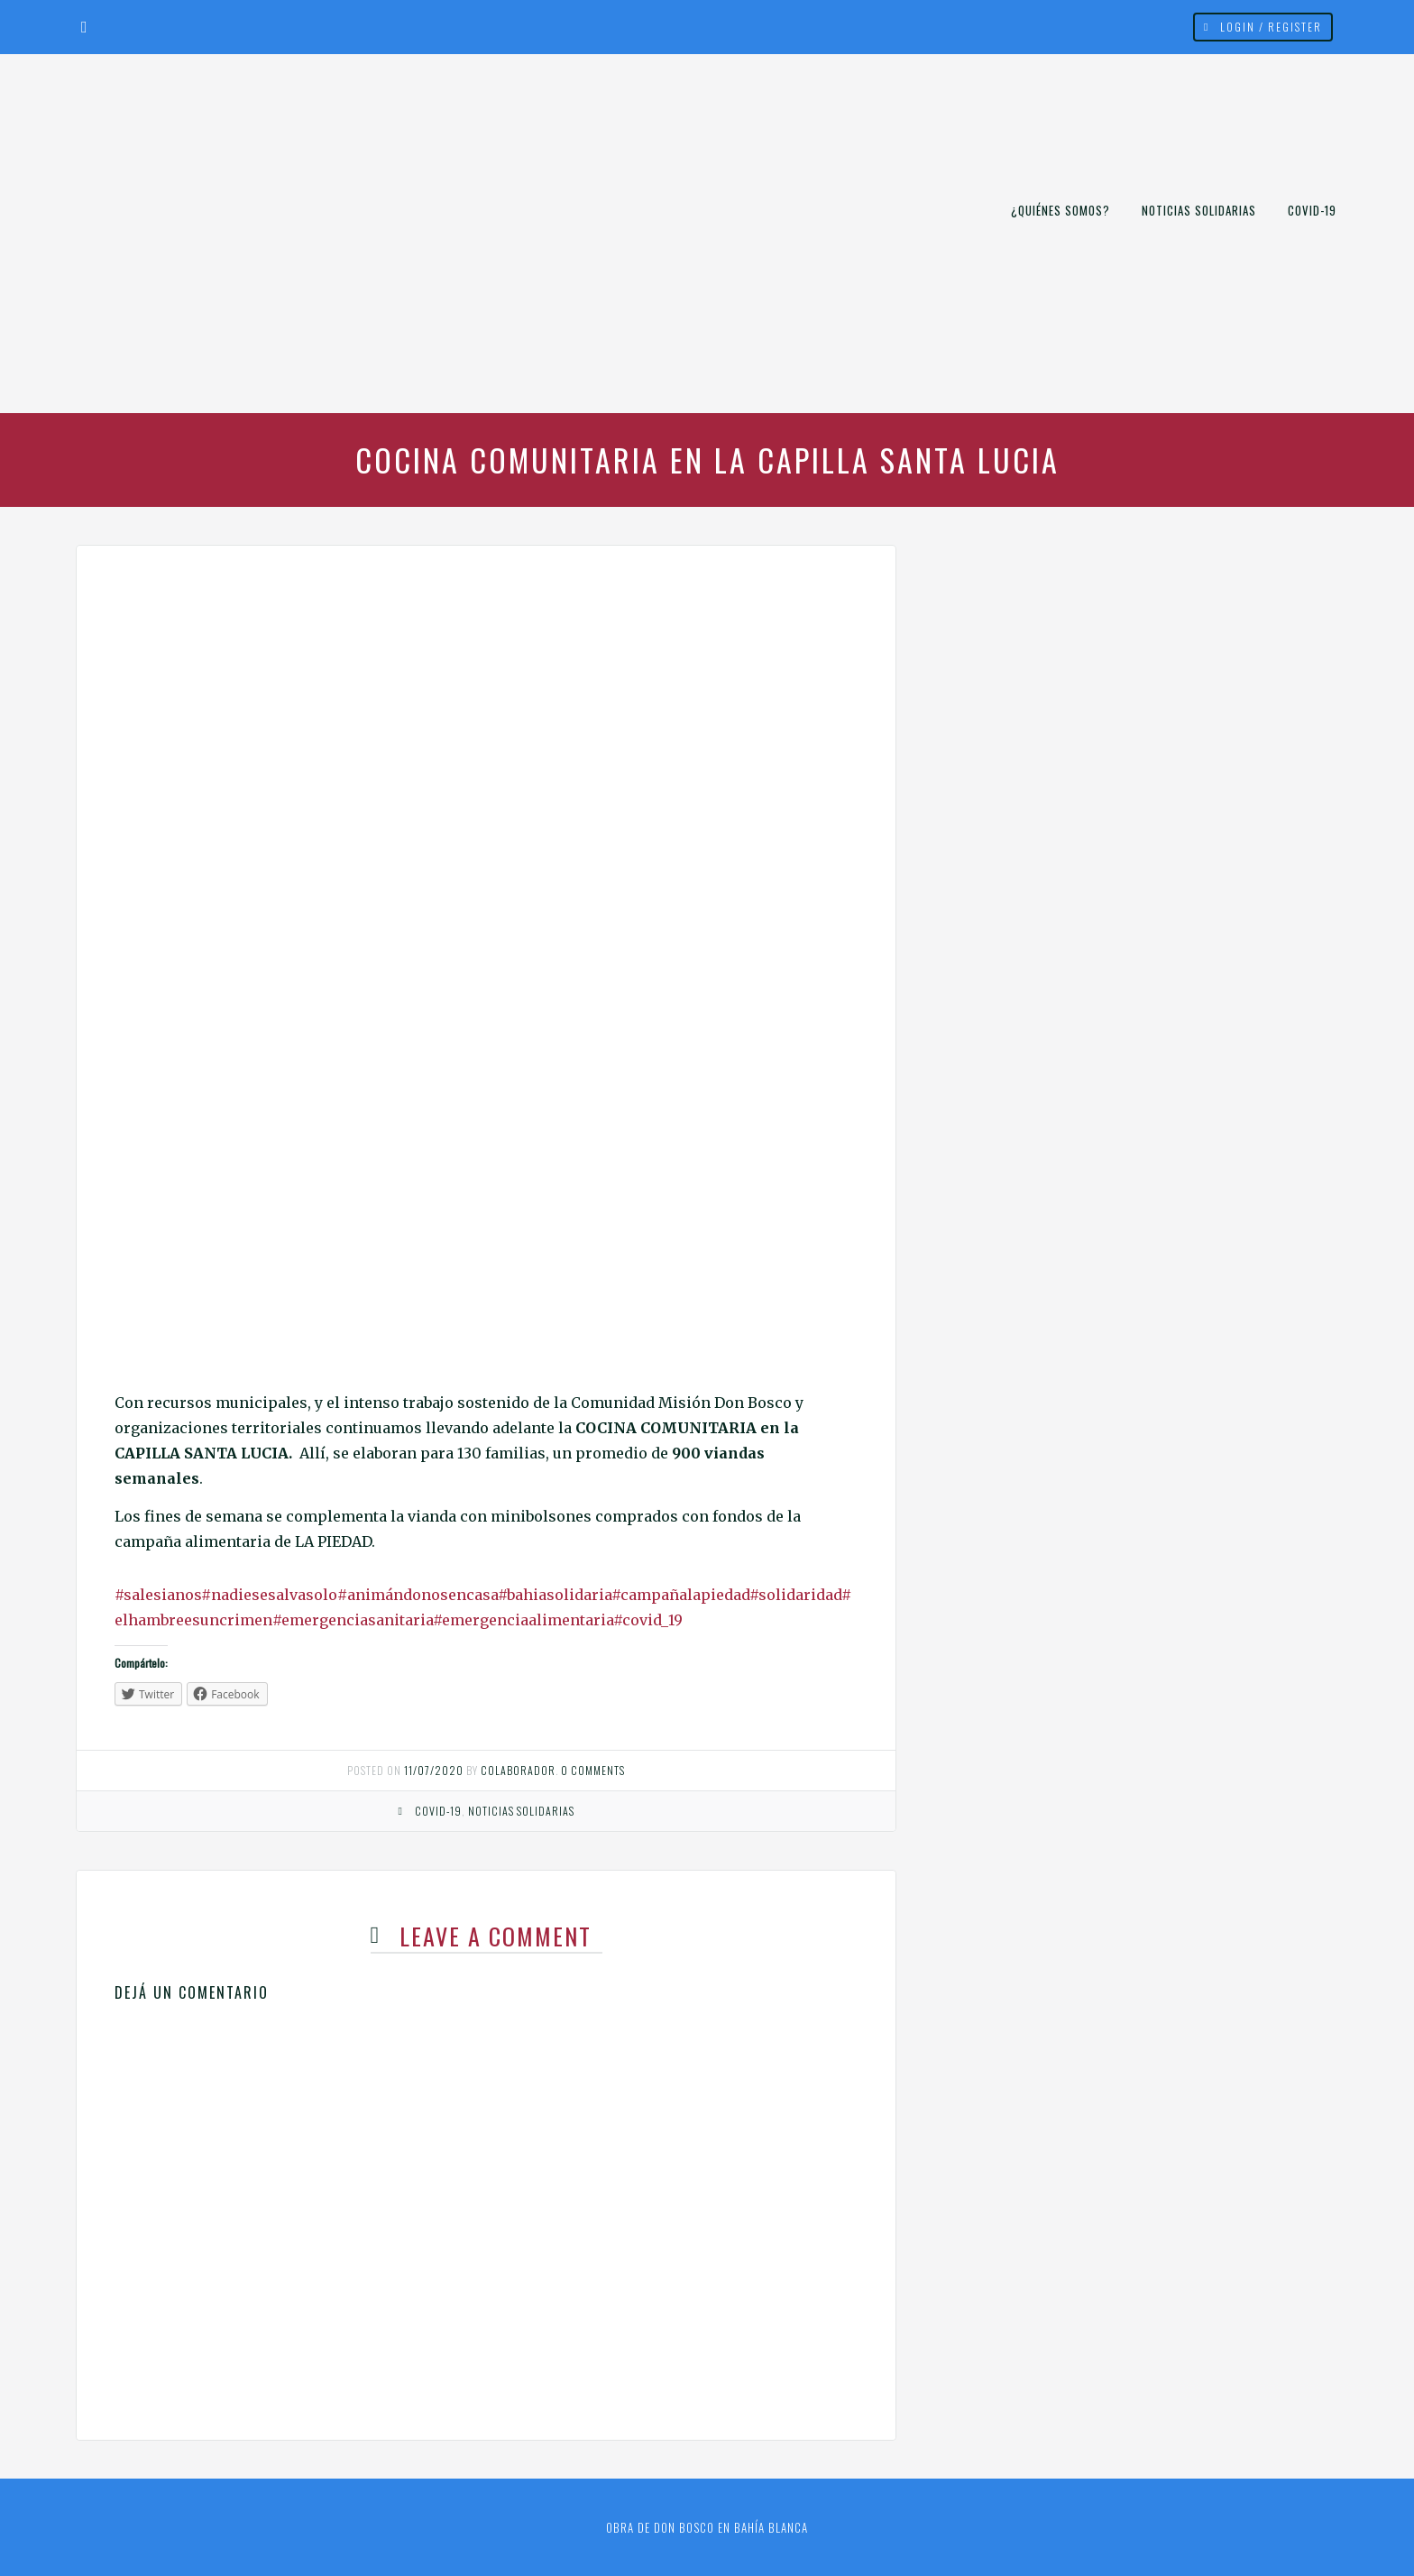 This screenshot has width=1414, height=2576. I want to click on COVID-19, so click(1312, 210).